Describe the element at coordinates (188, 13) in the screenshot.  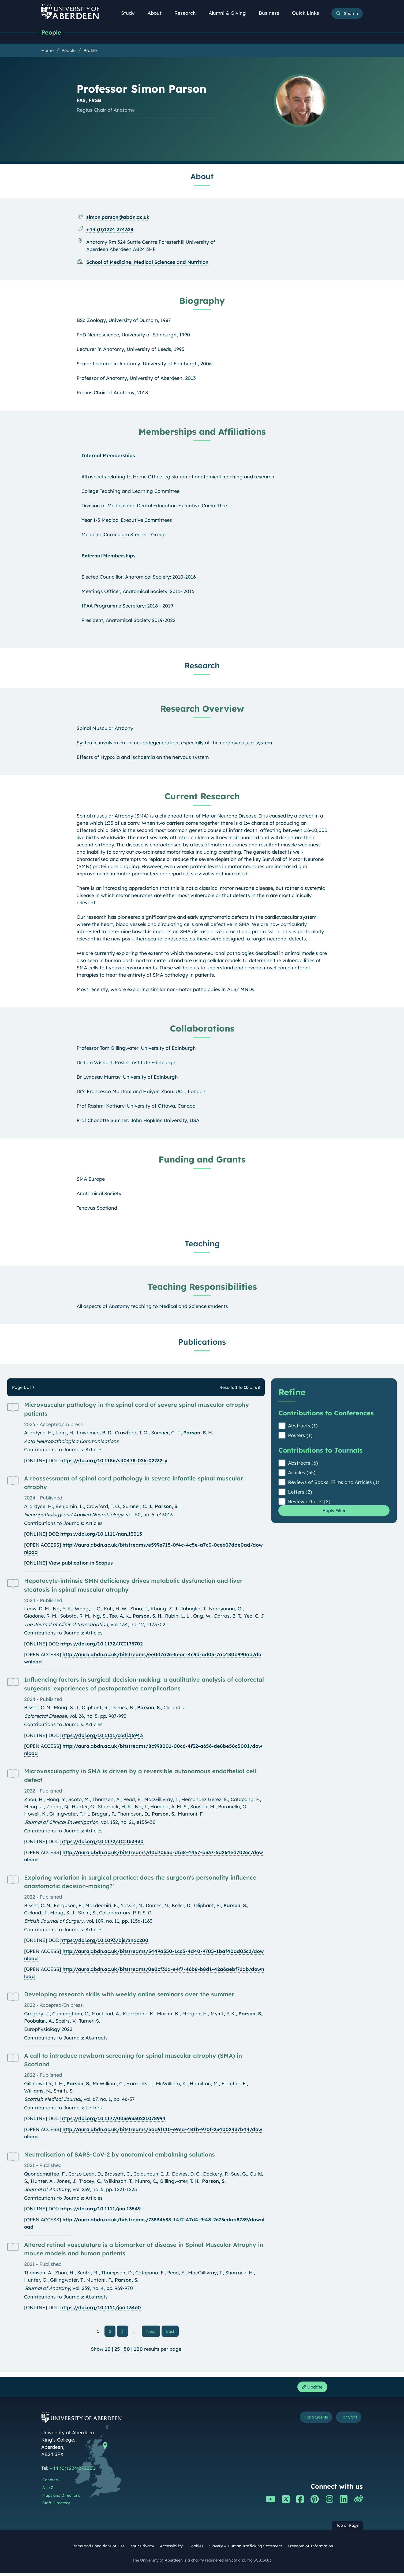
I see `Research` at that location.